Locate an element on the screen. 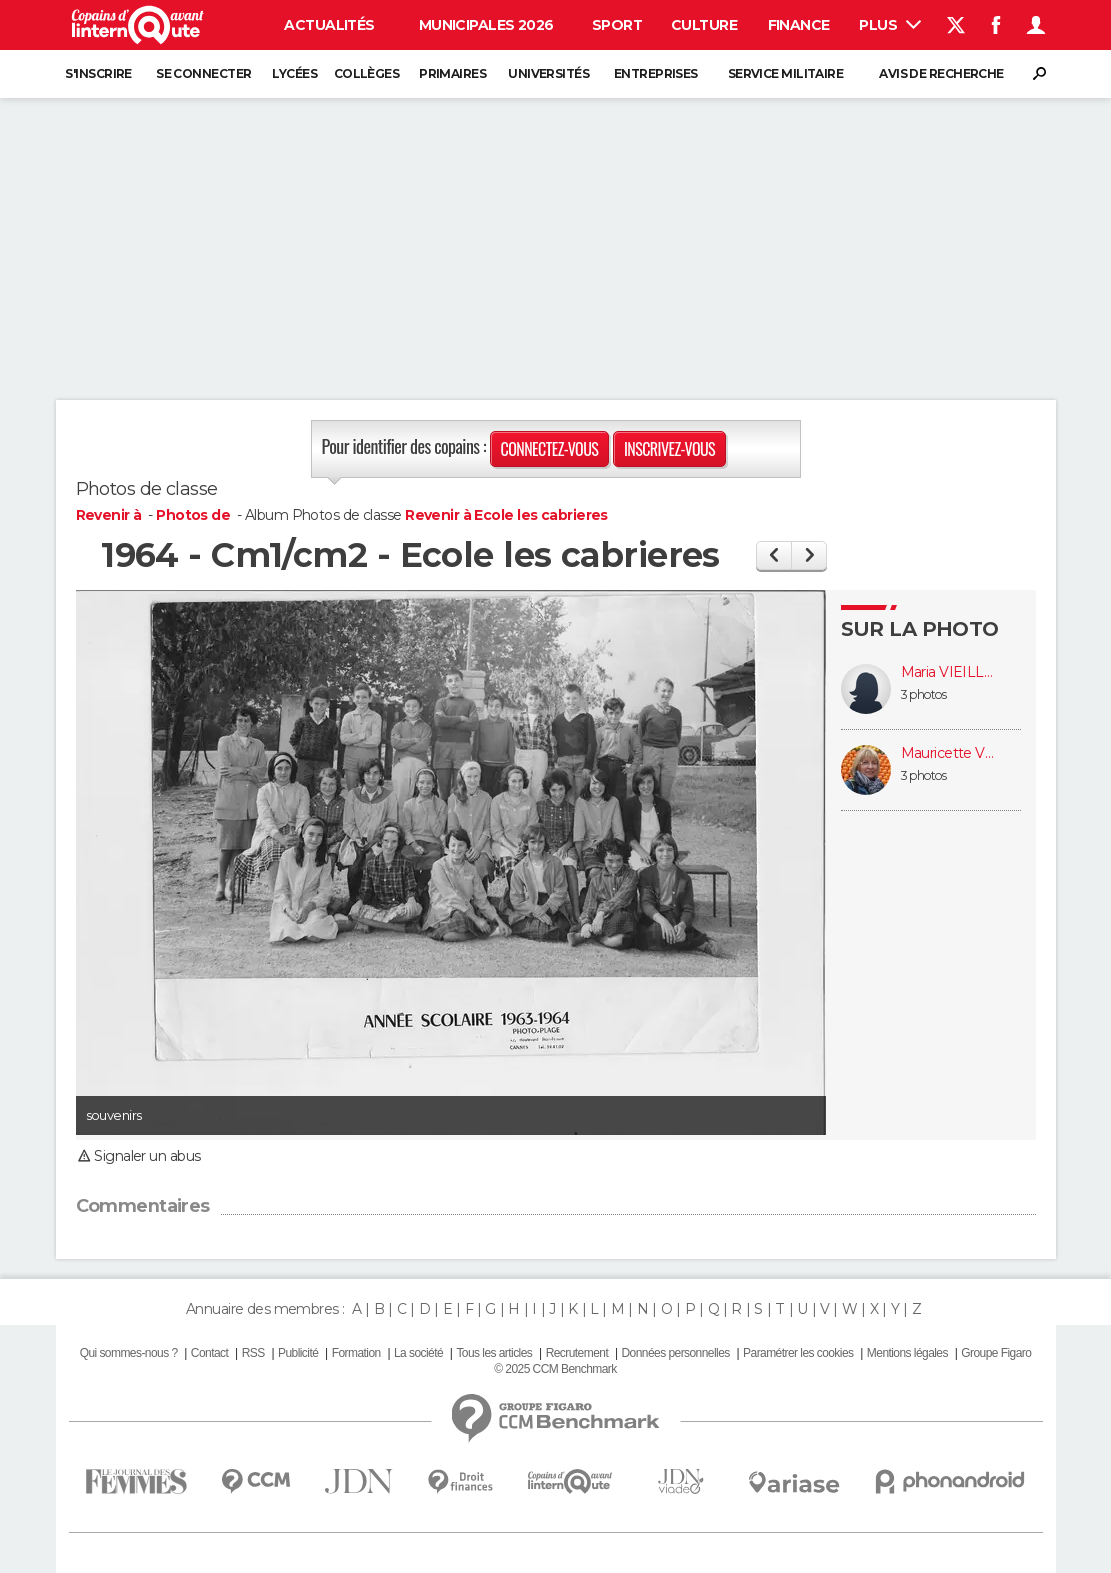  Finance is located at coordinates (799, 25).